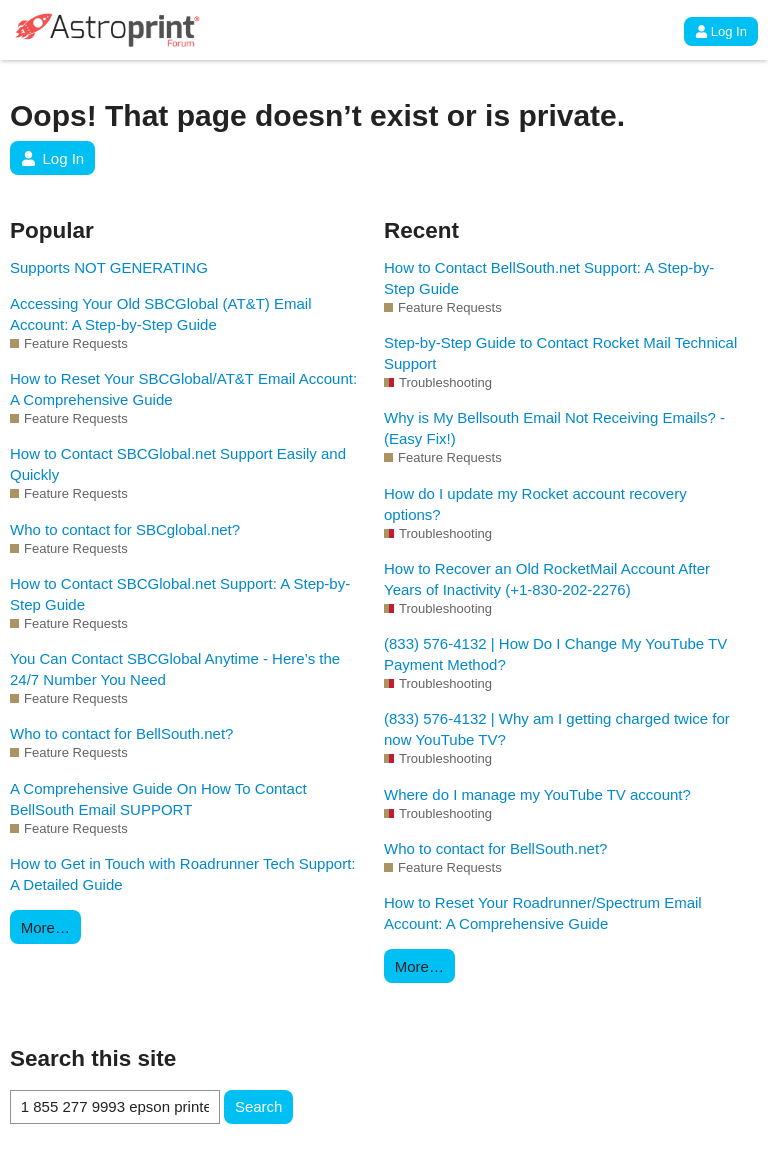 The height and width of the screenshot is (1151, 768). Describe the element at coordinates (557, 729) in the screenshot. I see `(833) 576-4132 | Why am I getting charged twice for now YouTube TV?` at that location.